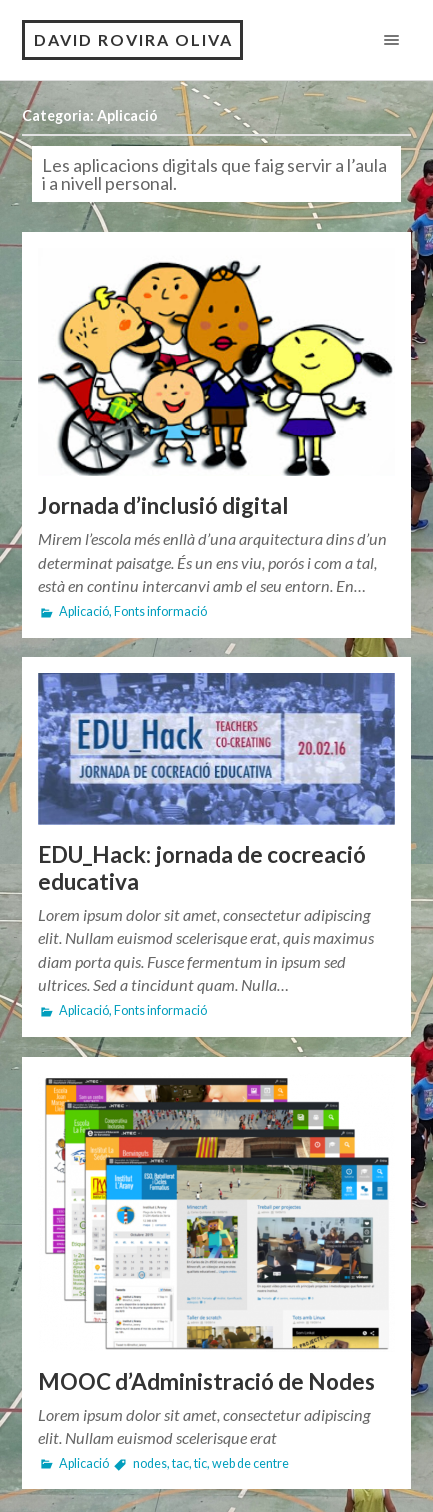 The width and height of the screenshot is (433, 1512). I want to click on nodes, so click(150, 1463).